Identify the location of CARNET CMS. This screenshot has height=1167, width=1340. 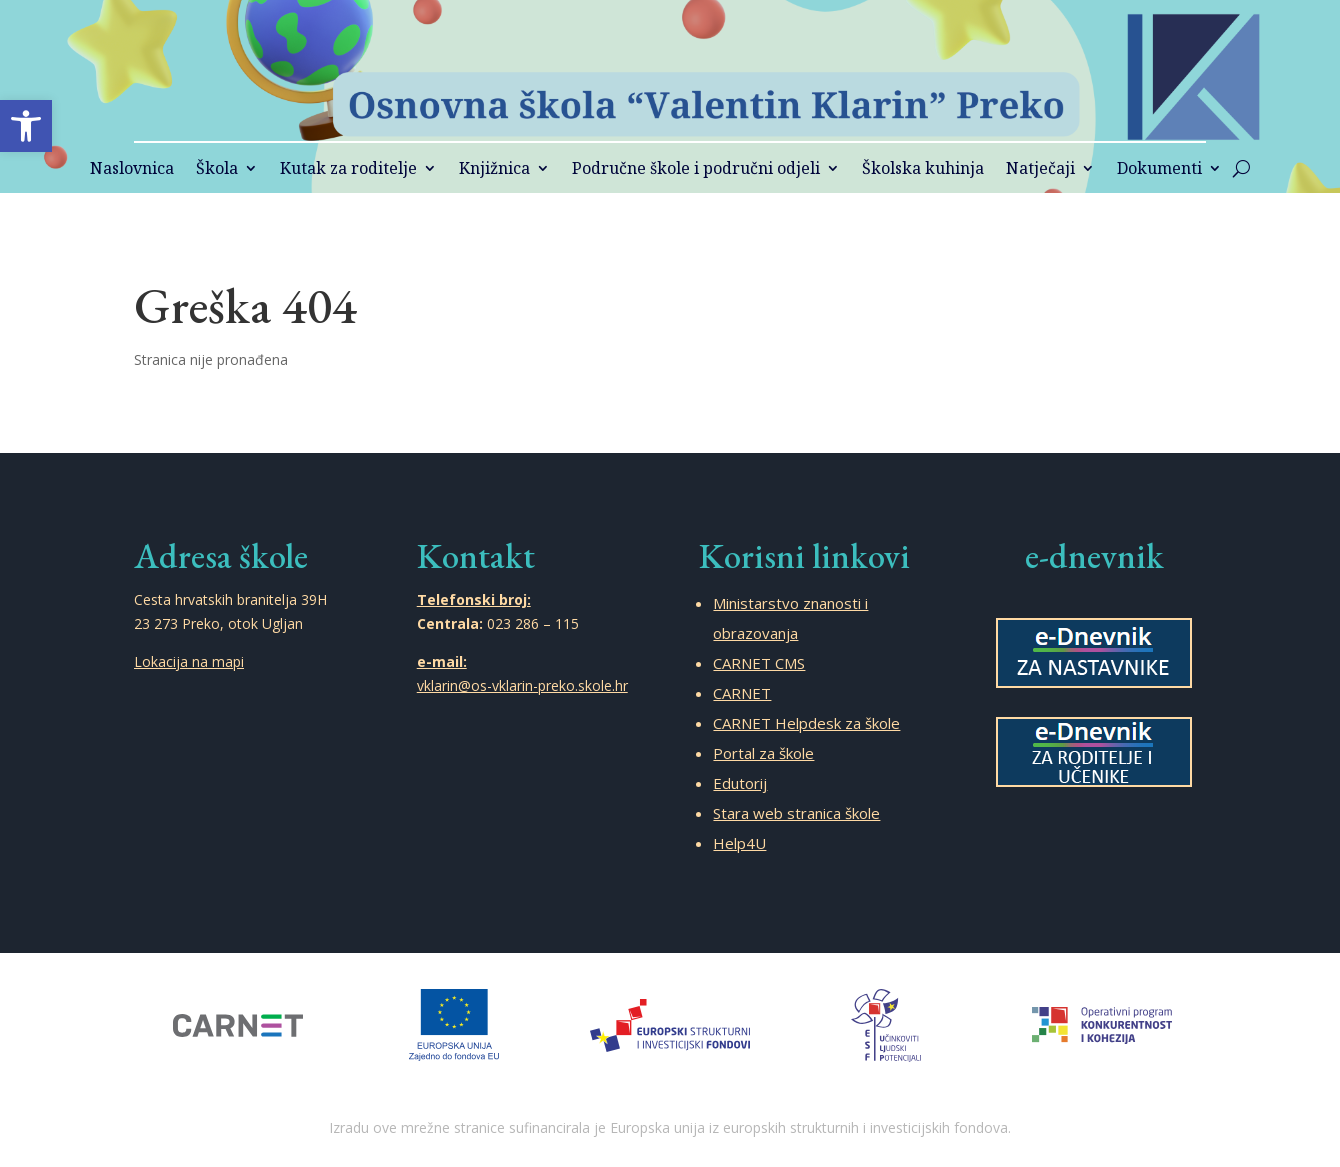
(759, 663).